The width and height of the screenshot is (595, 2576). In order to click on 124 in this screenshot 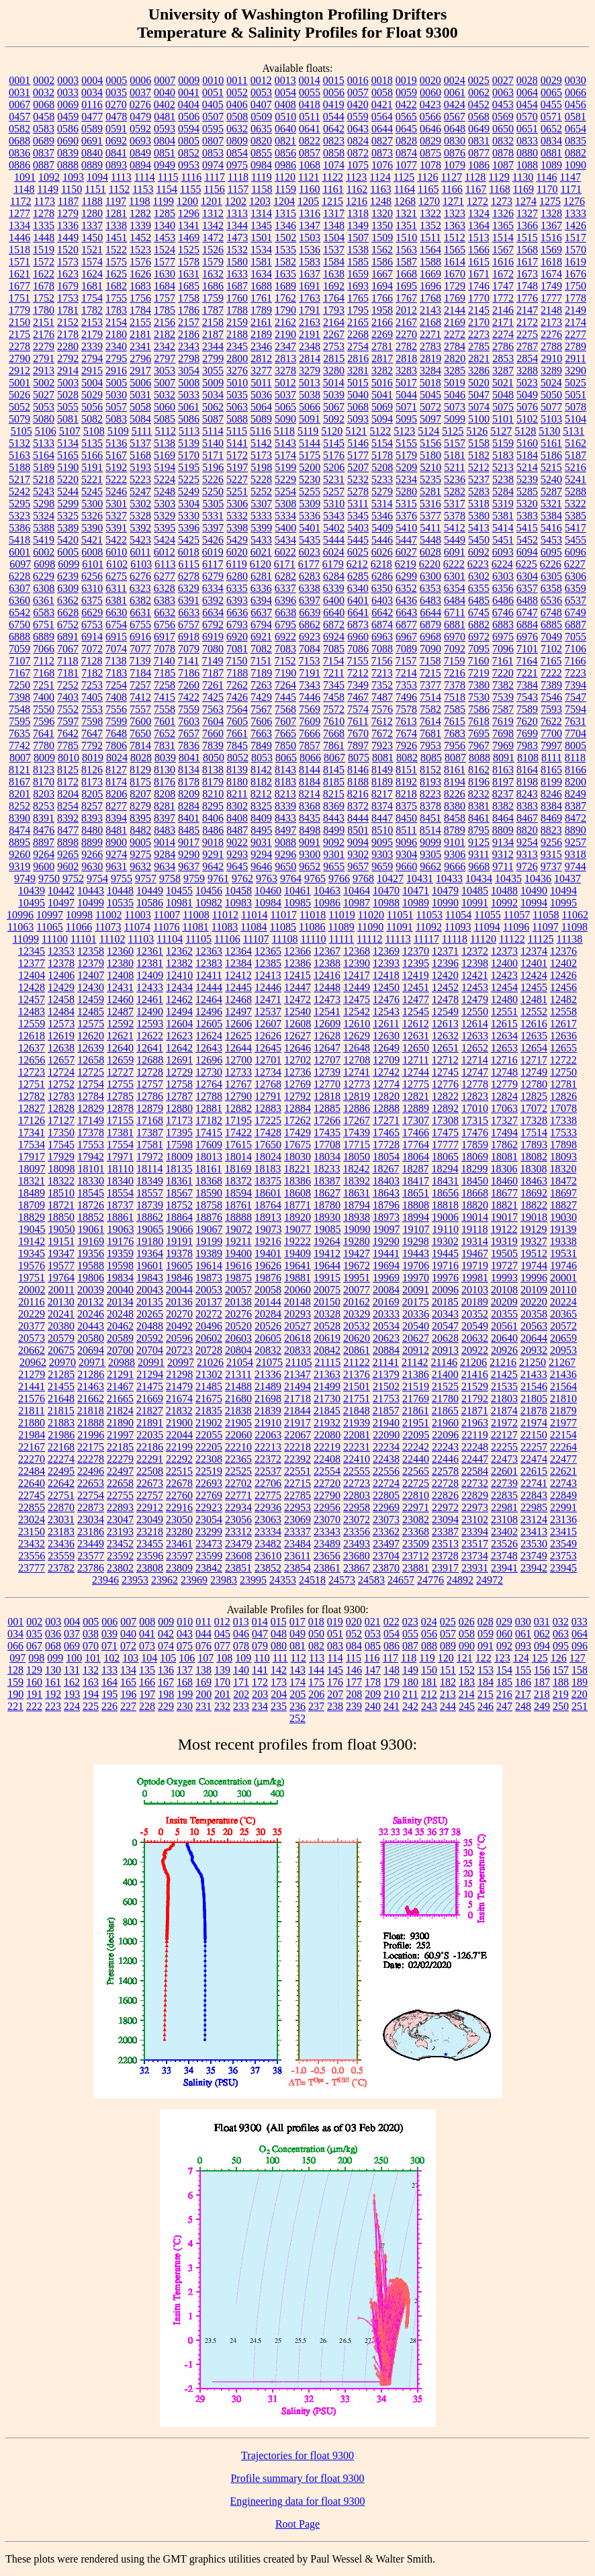, I will do `click(521, 1658)`.